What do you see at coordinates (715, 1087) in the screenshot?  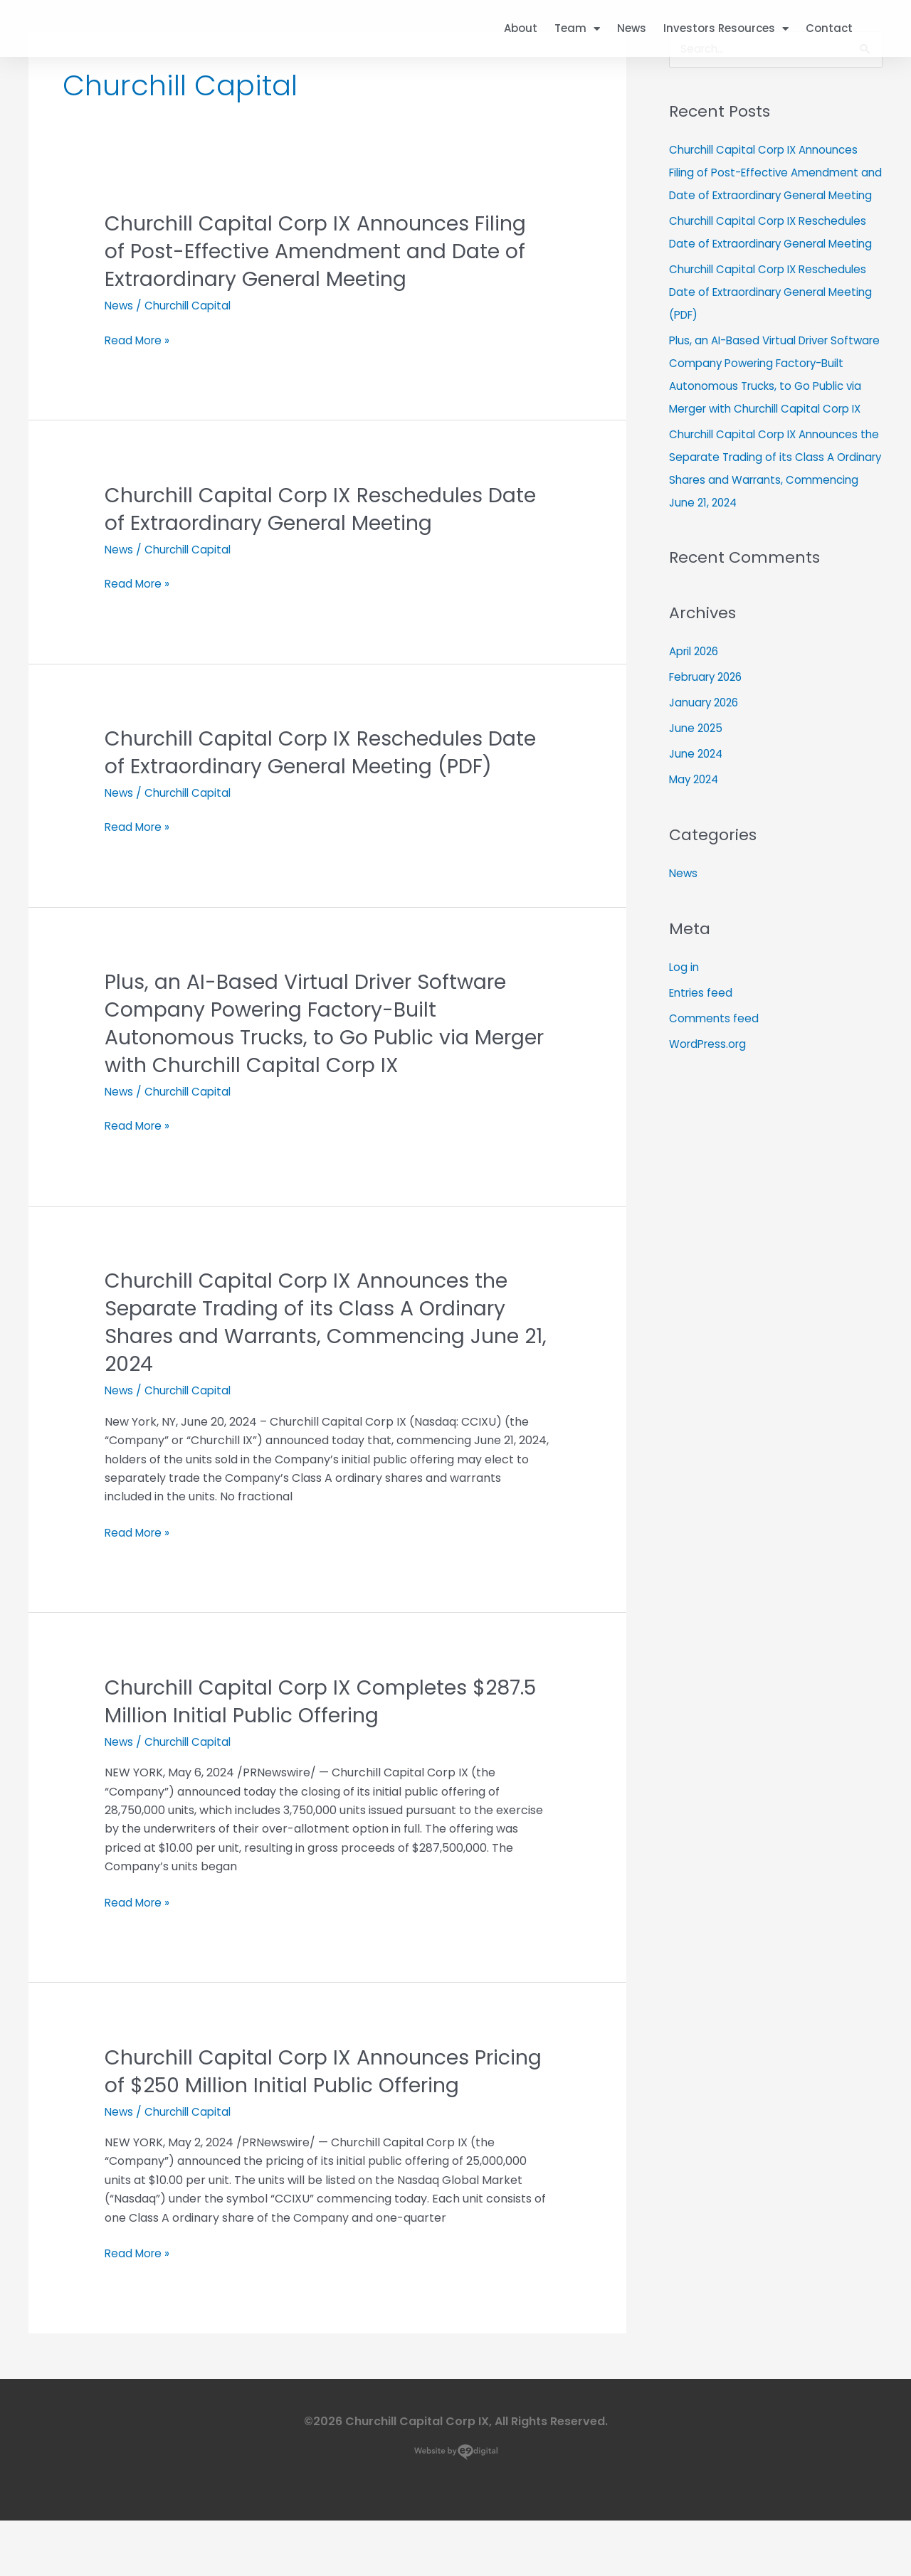 I see `Comments feed` at bounding box center [715, 1087].